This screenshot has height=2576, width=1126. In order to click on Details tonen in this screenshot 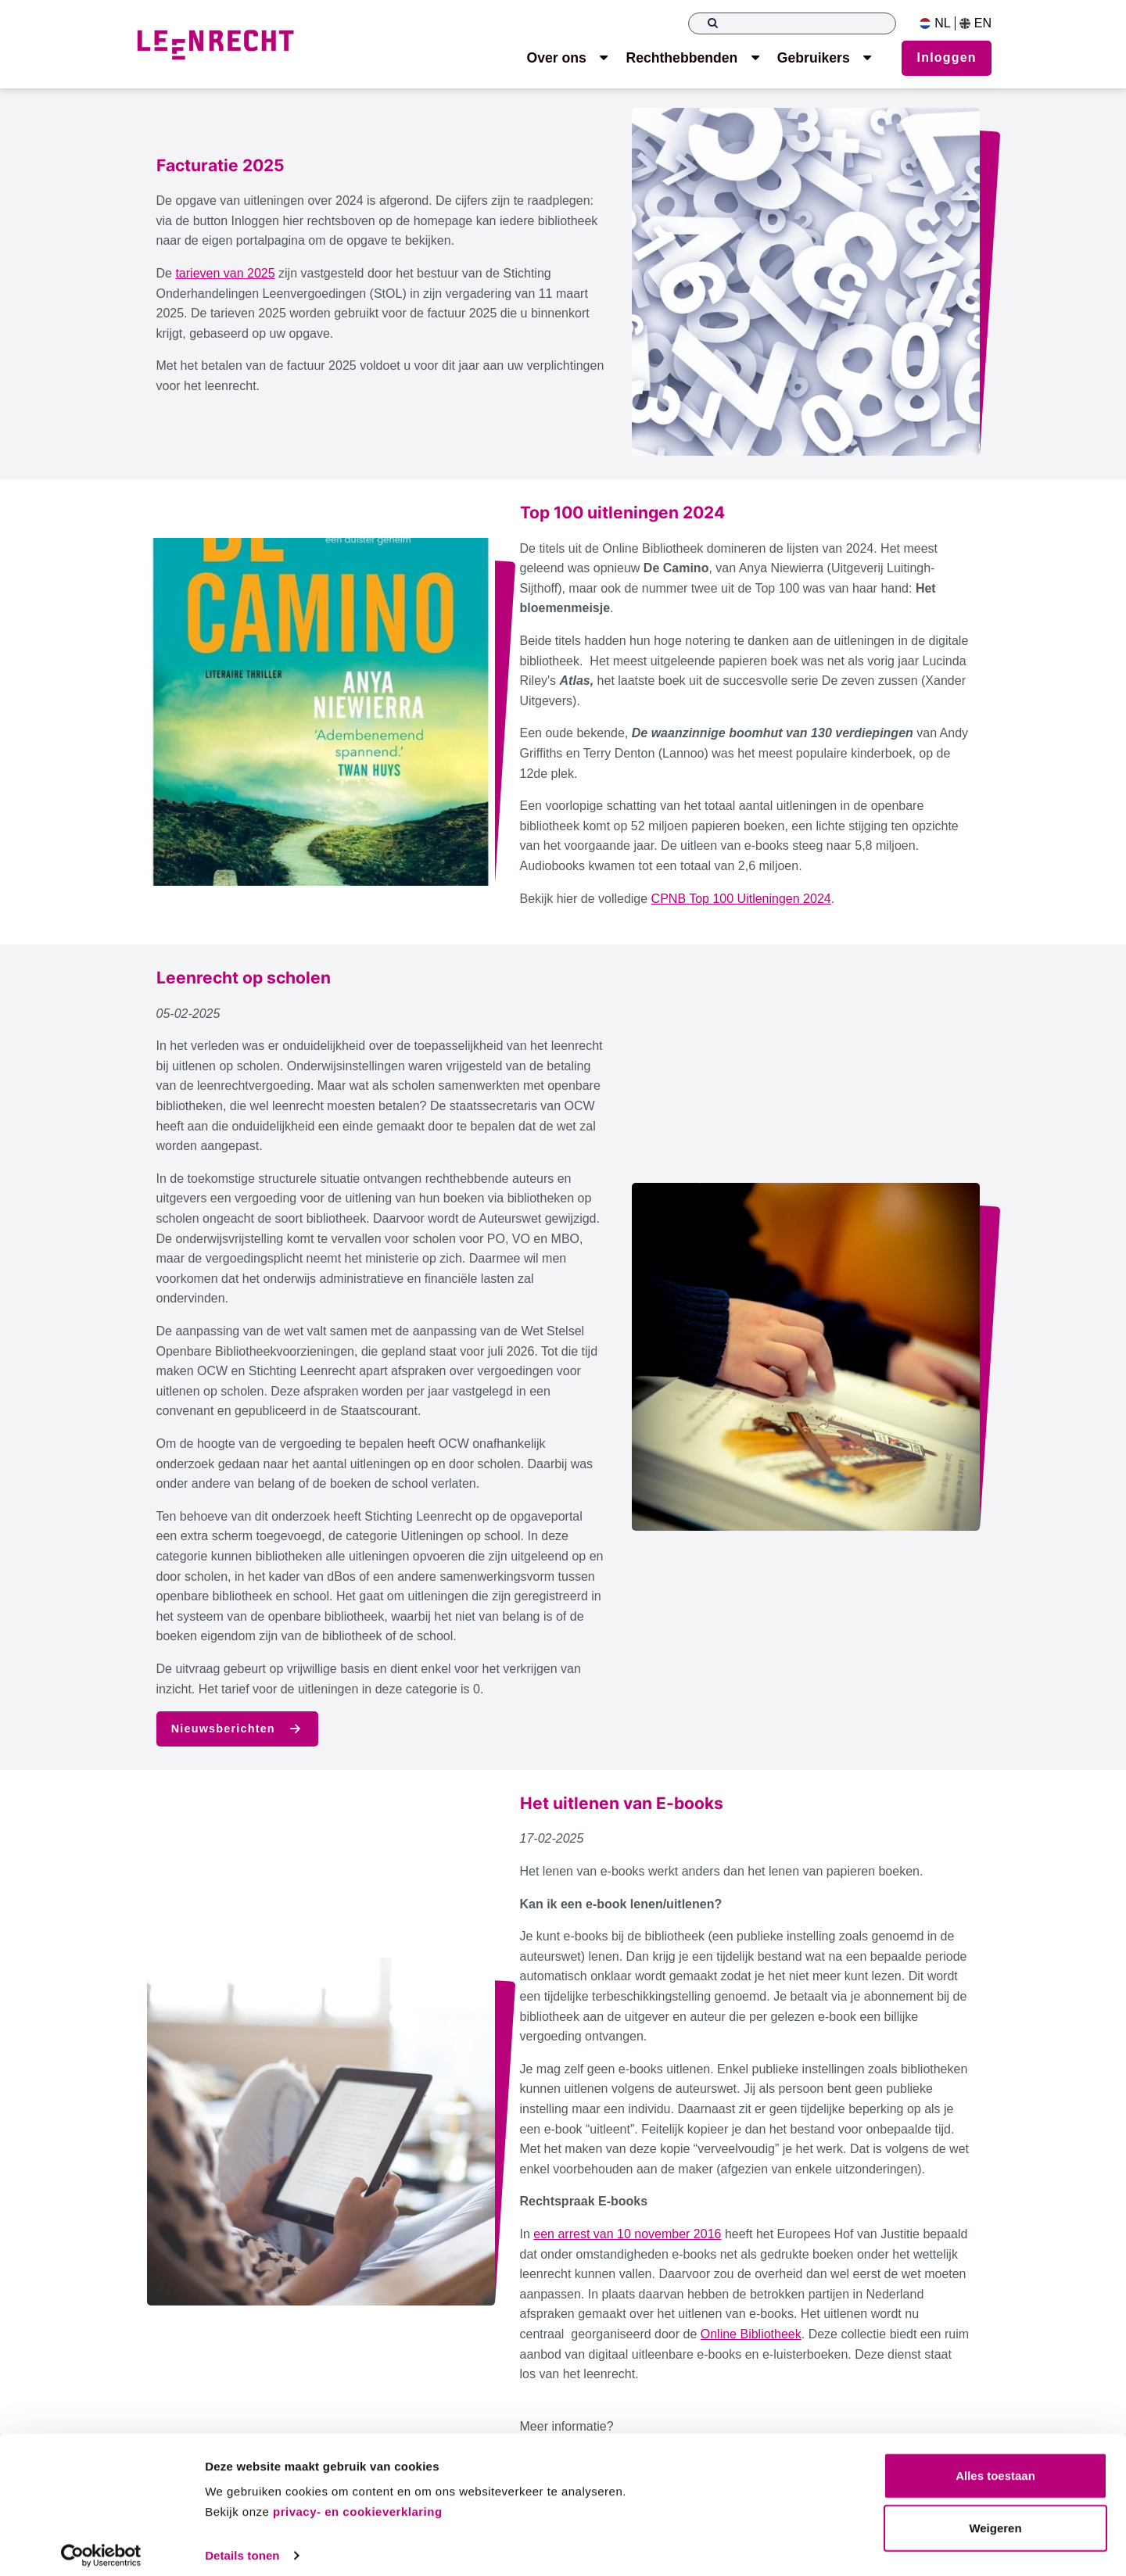, I will do `click(242, 2545)`.